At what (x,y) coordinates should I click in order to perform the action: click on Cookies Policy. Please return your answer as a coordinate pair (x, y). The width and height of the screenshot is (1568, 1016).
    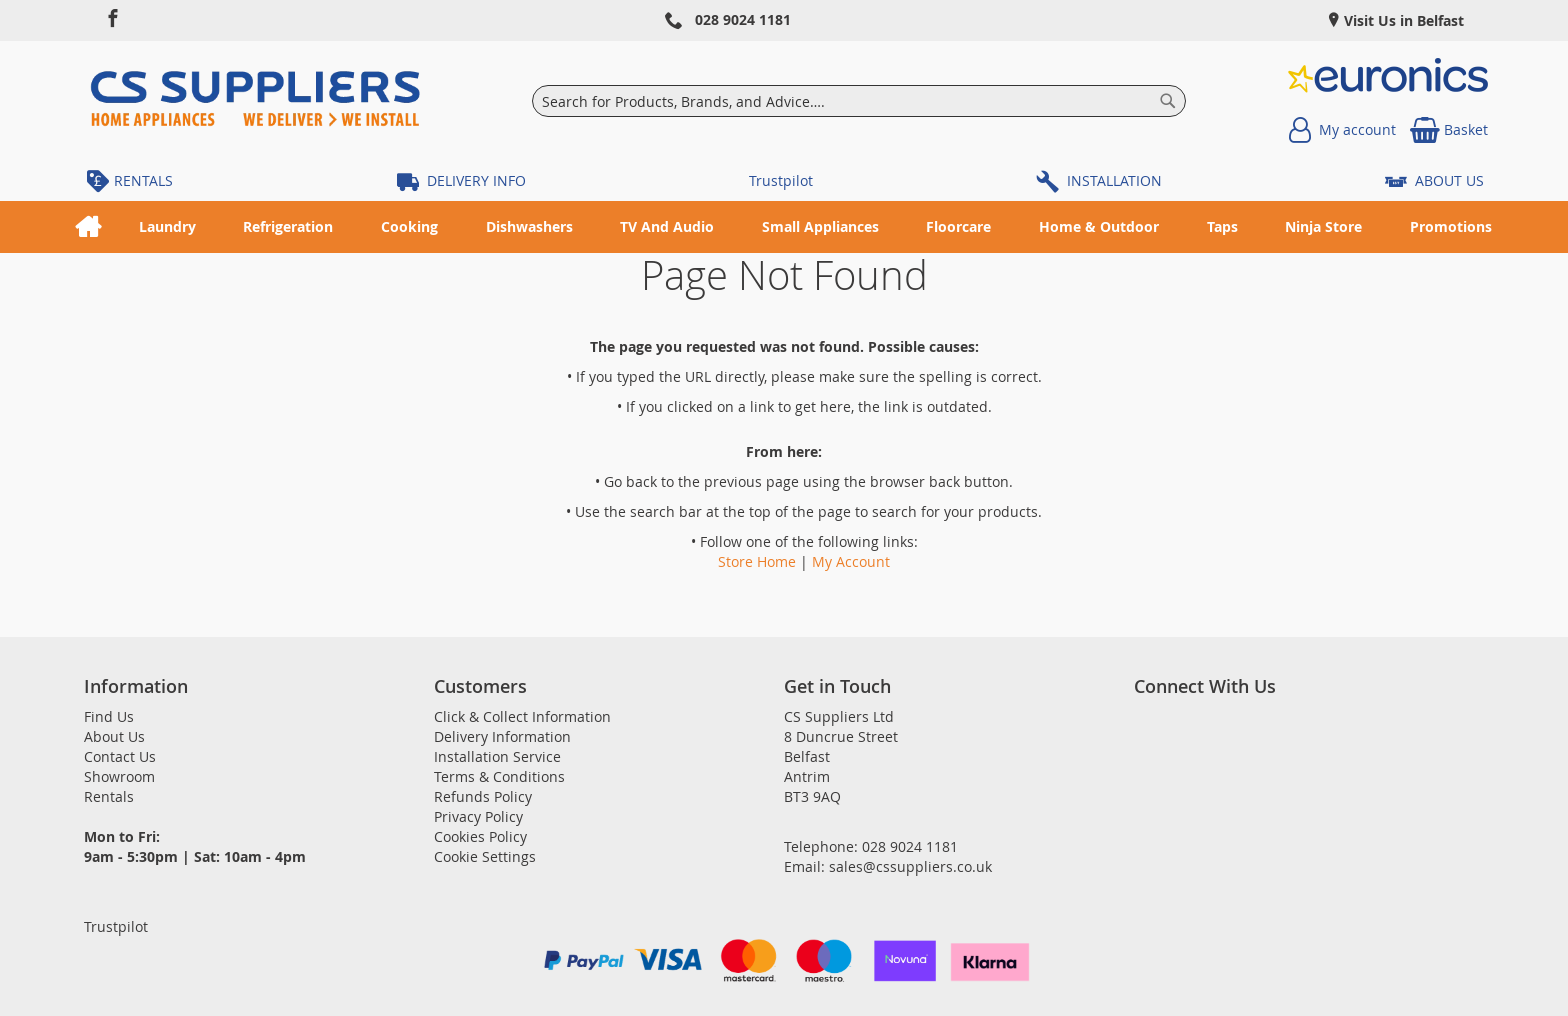
    Looking at the image, I should click on (480, 836).